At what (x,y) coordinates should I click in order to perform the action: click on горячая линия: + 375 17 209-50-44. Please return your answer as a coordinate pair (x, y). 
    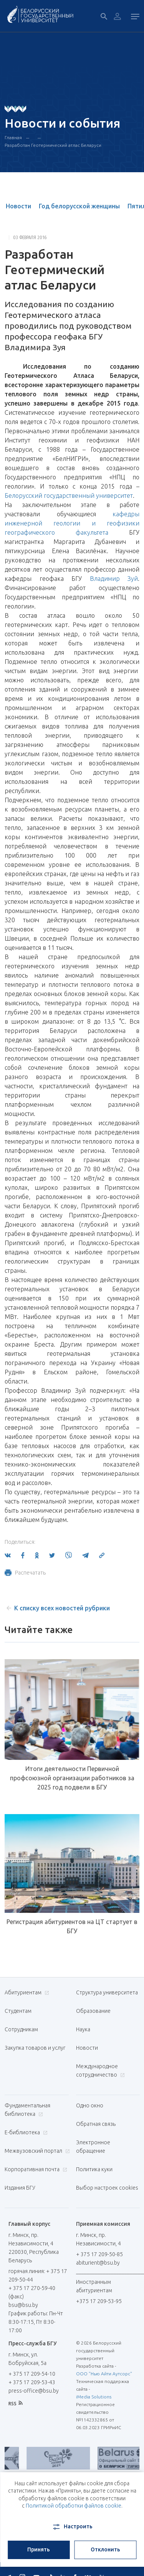
    Looking at the image, I should click on (37, 2275).